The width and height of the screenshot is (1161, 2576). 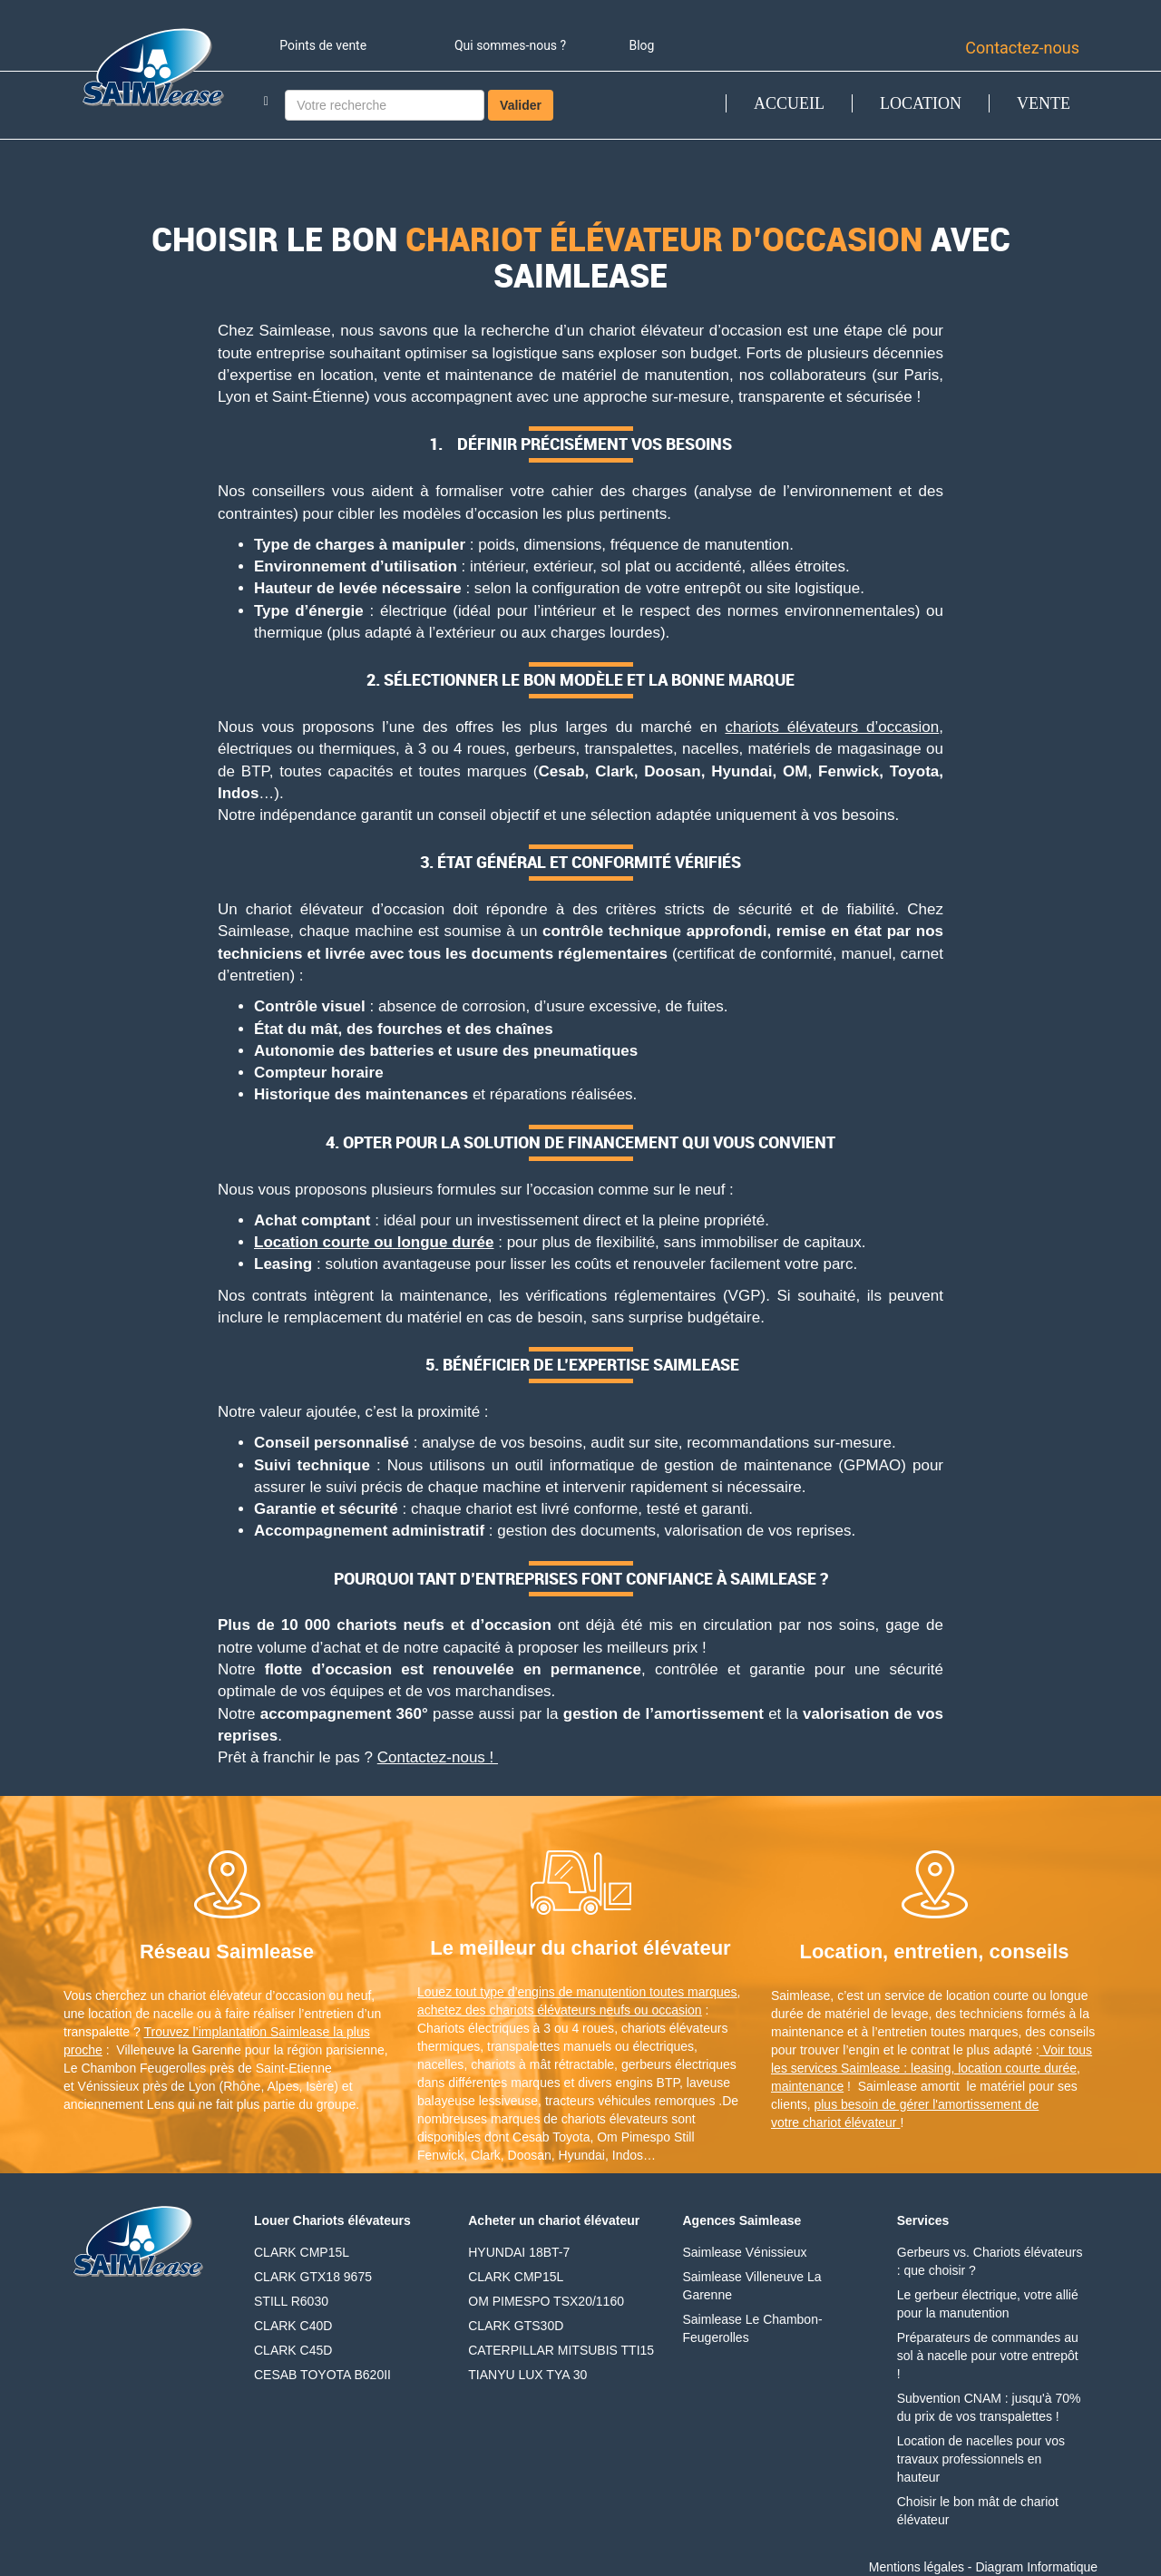 I want to click on Louez tout type d’engins de manutention toutes marques, so click(x=577, y=1992).